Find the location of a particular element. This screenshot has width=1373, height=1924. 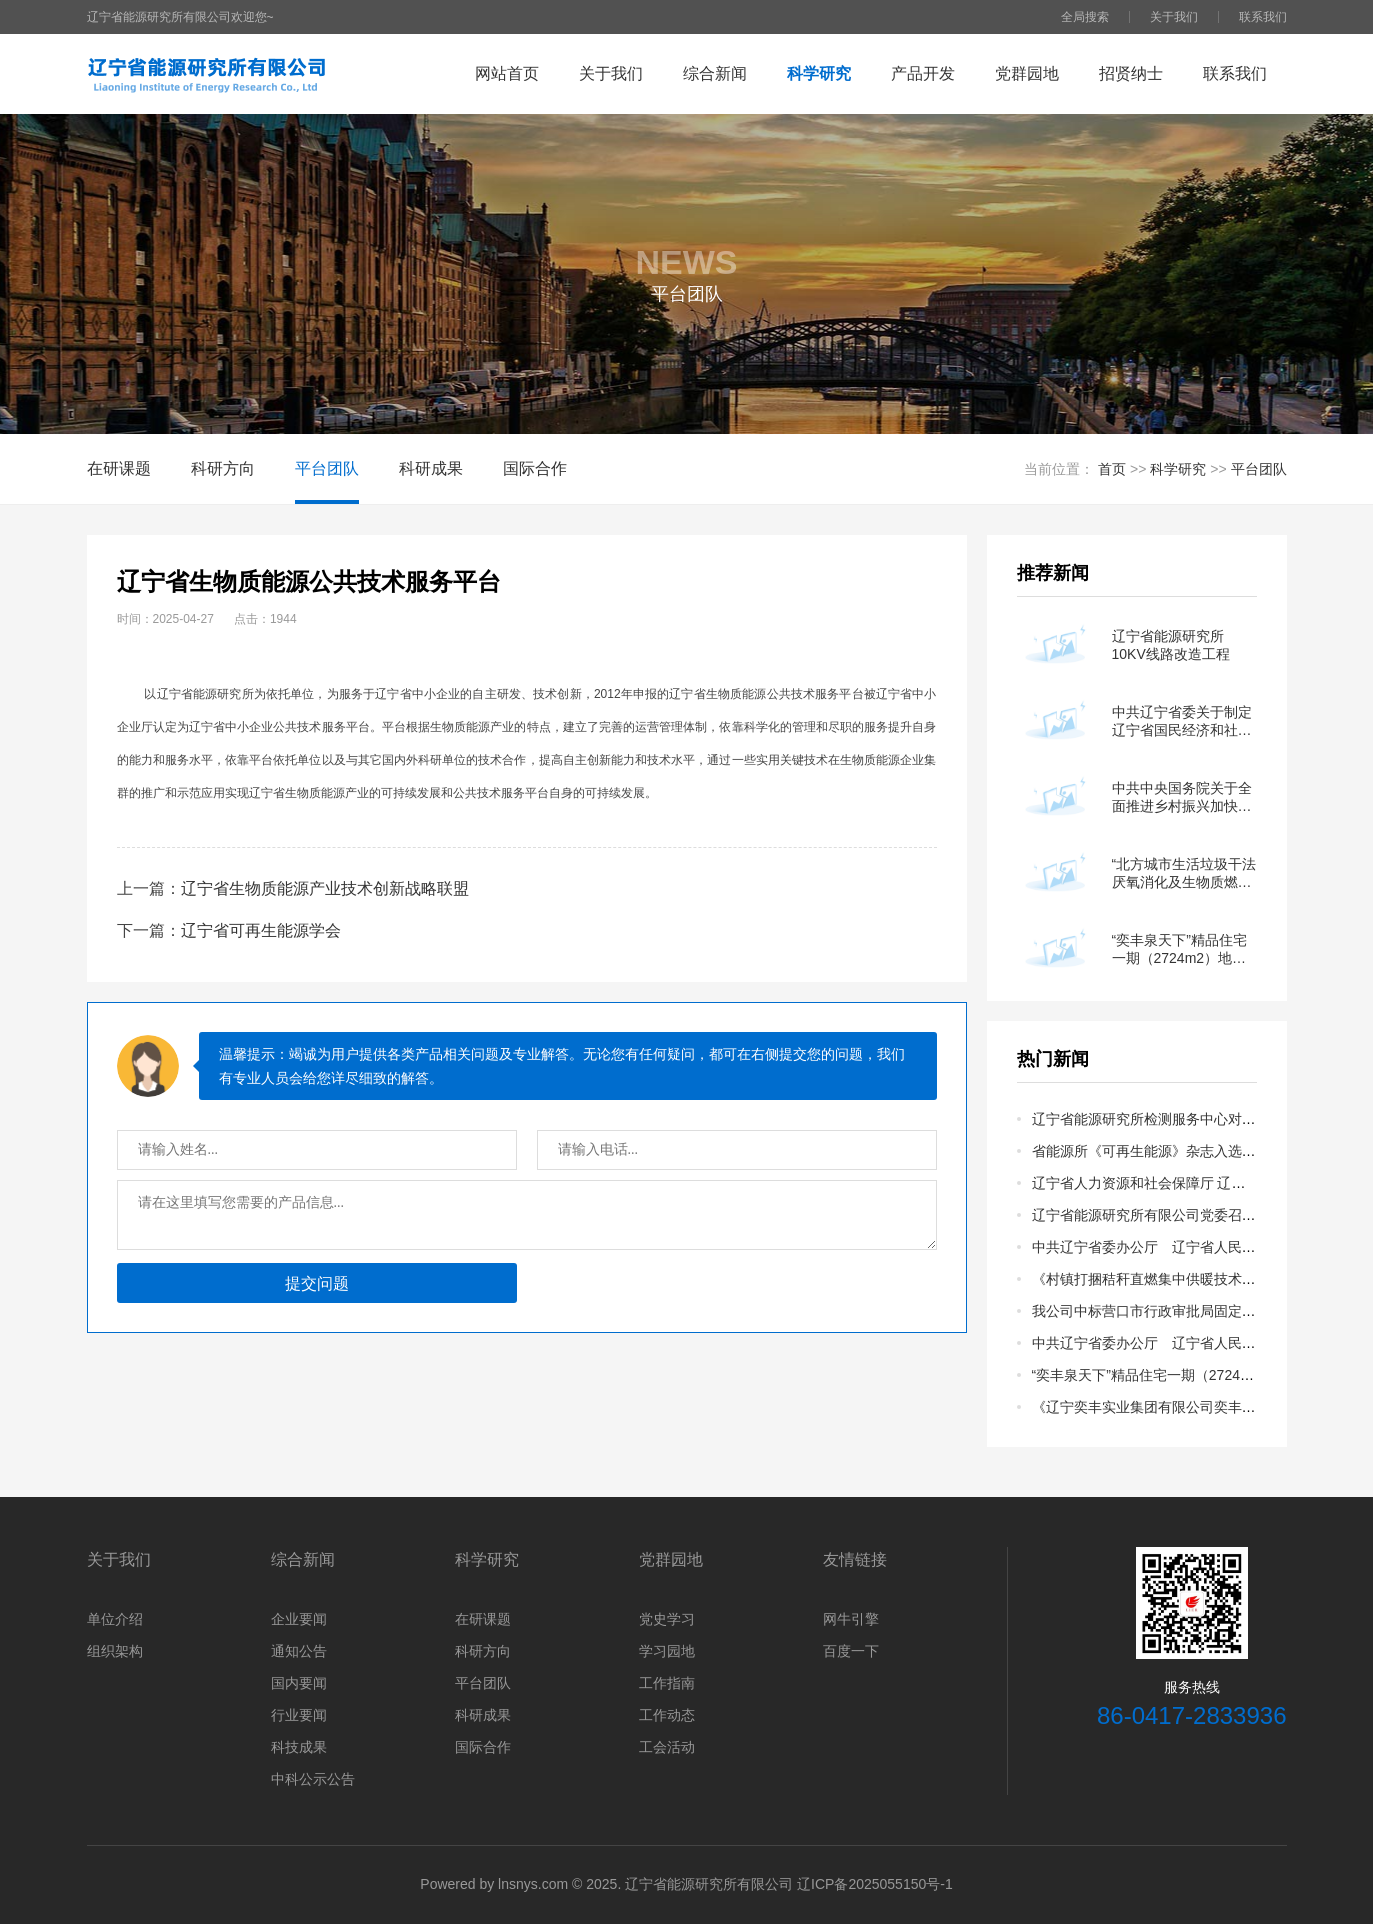

在研课题 is located at coordinates (119, 468).